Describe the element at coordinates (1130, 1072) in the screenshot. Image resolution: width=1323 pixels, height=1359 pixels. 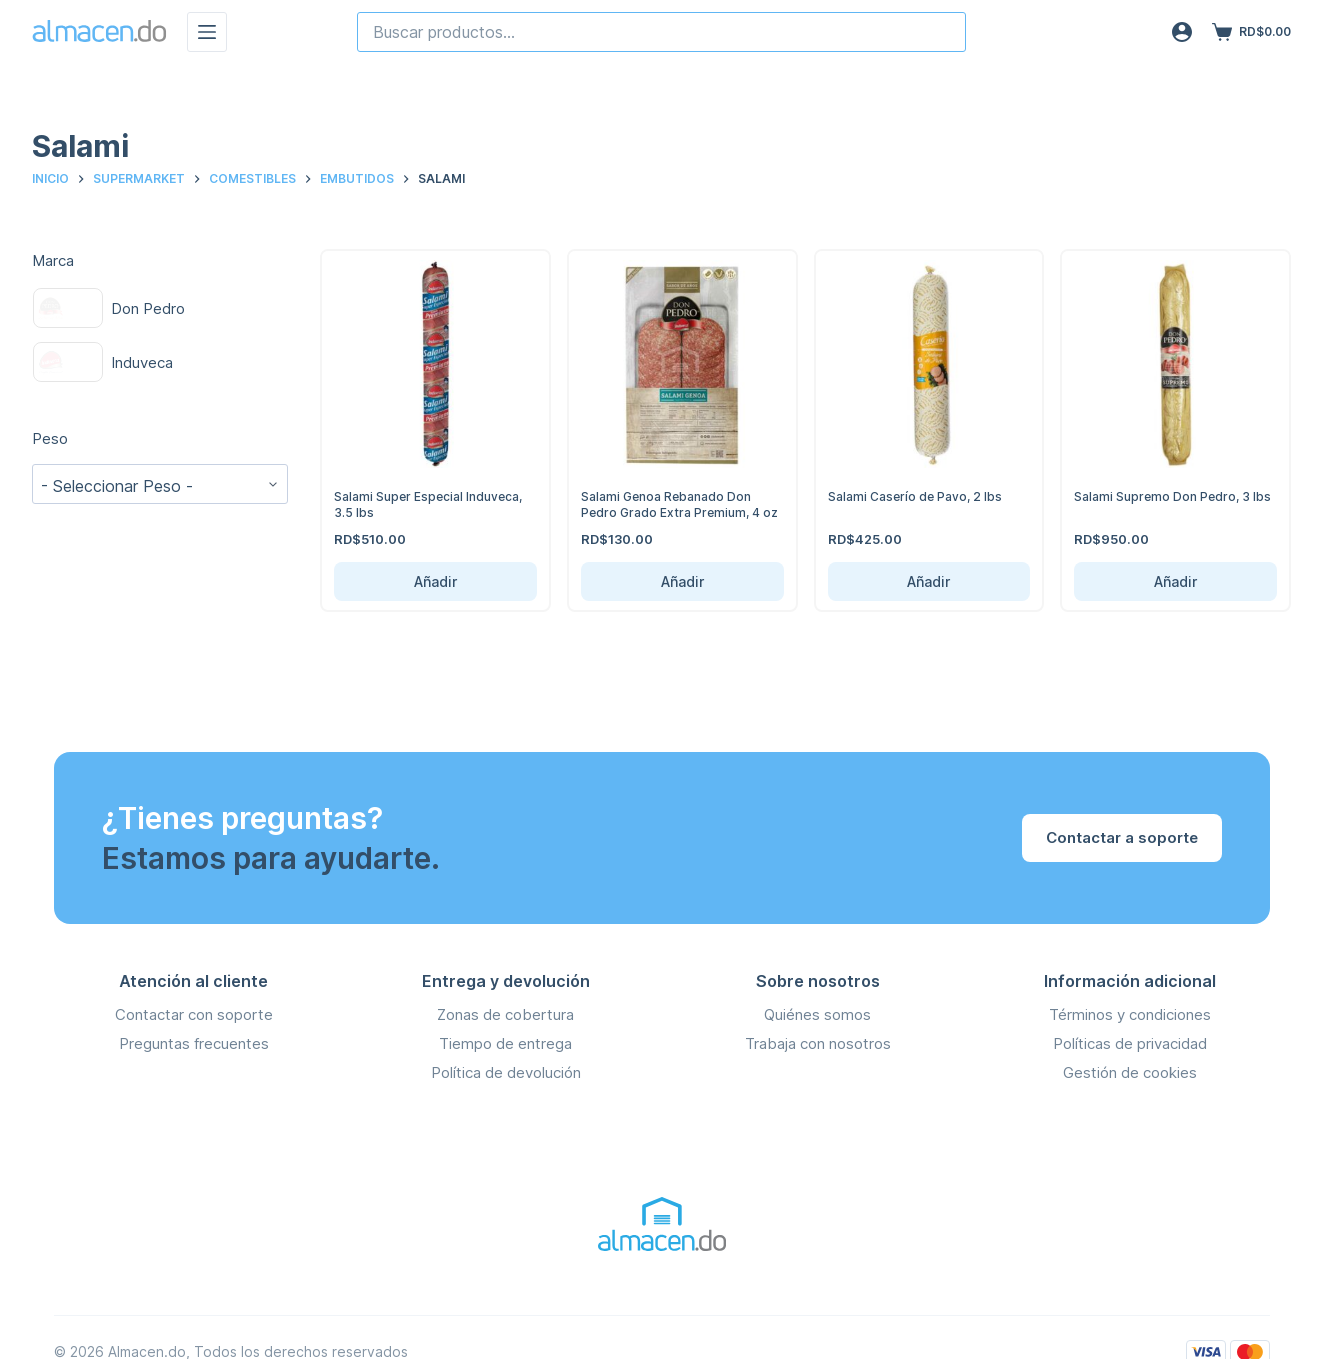
I see `Gestión de cookies` at that location.